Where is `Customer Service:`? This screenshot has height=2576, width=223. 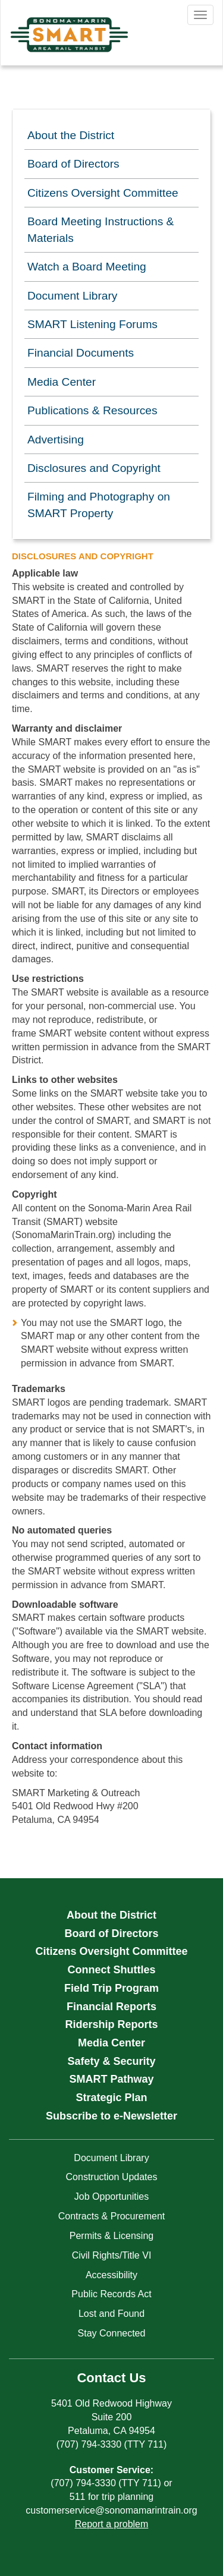
Customer Service: is located at coordinates (111, 2470).